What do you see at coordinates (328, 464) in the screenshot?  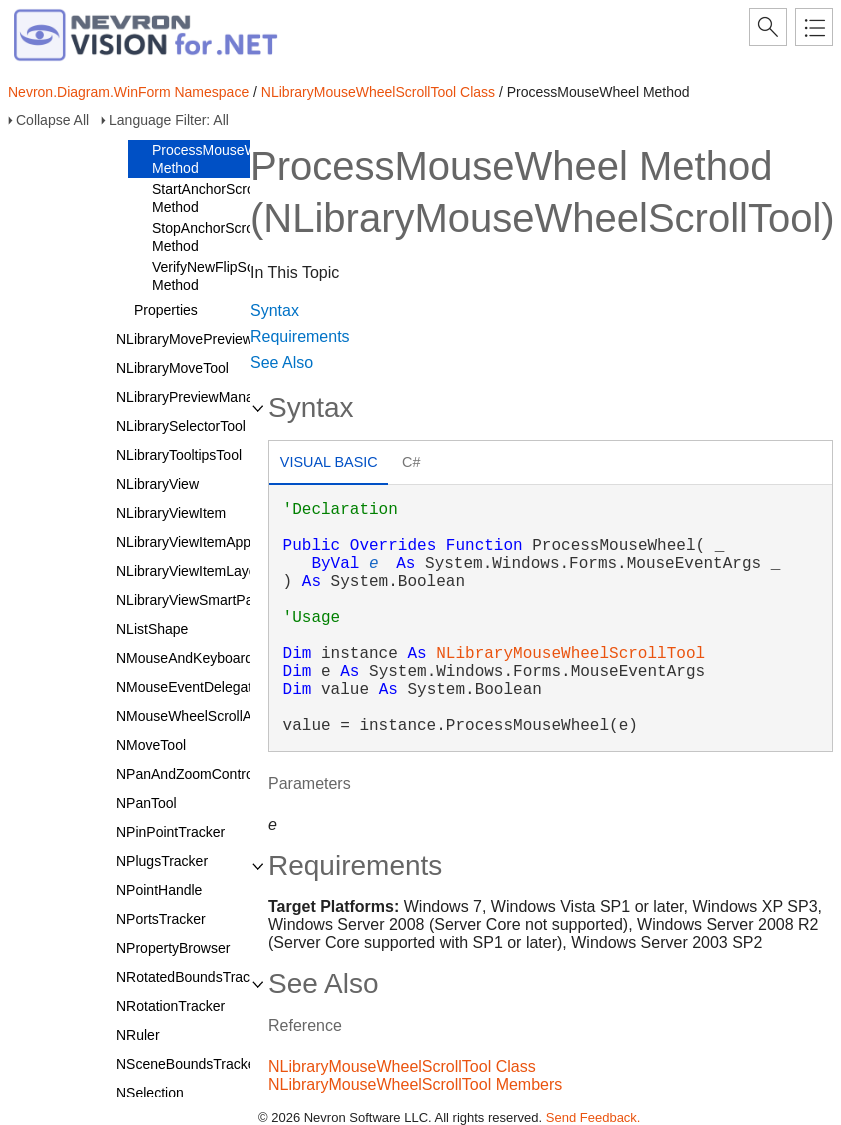 I see `[tab]` at bounding box center [328, 464].